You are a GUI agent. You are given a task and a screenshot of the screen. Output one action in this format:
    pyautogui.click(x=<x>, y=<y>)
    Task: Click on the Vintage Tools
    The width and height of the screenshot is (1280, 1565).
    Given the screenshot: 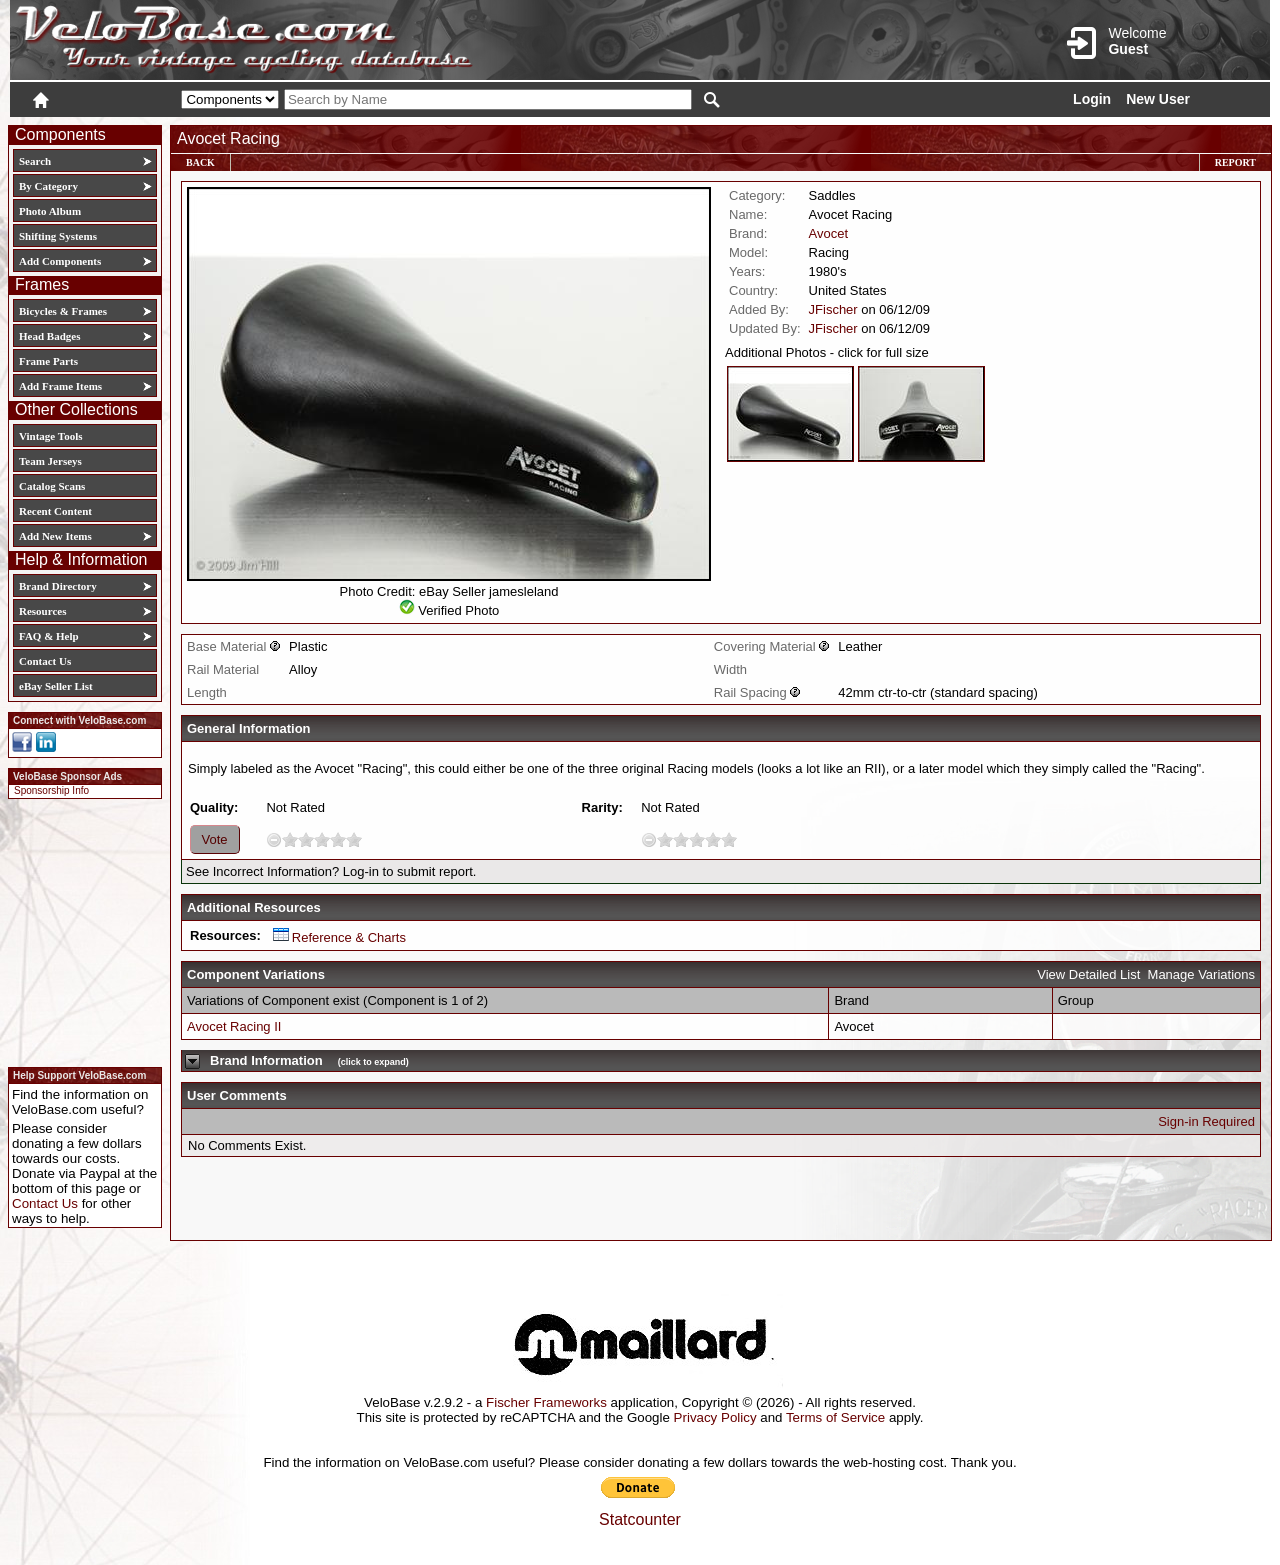 What is the action you would take?
    pyautogui.click(x=50, y=436)
    